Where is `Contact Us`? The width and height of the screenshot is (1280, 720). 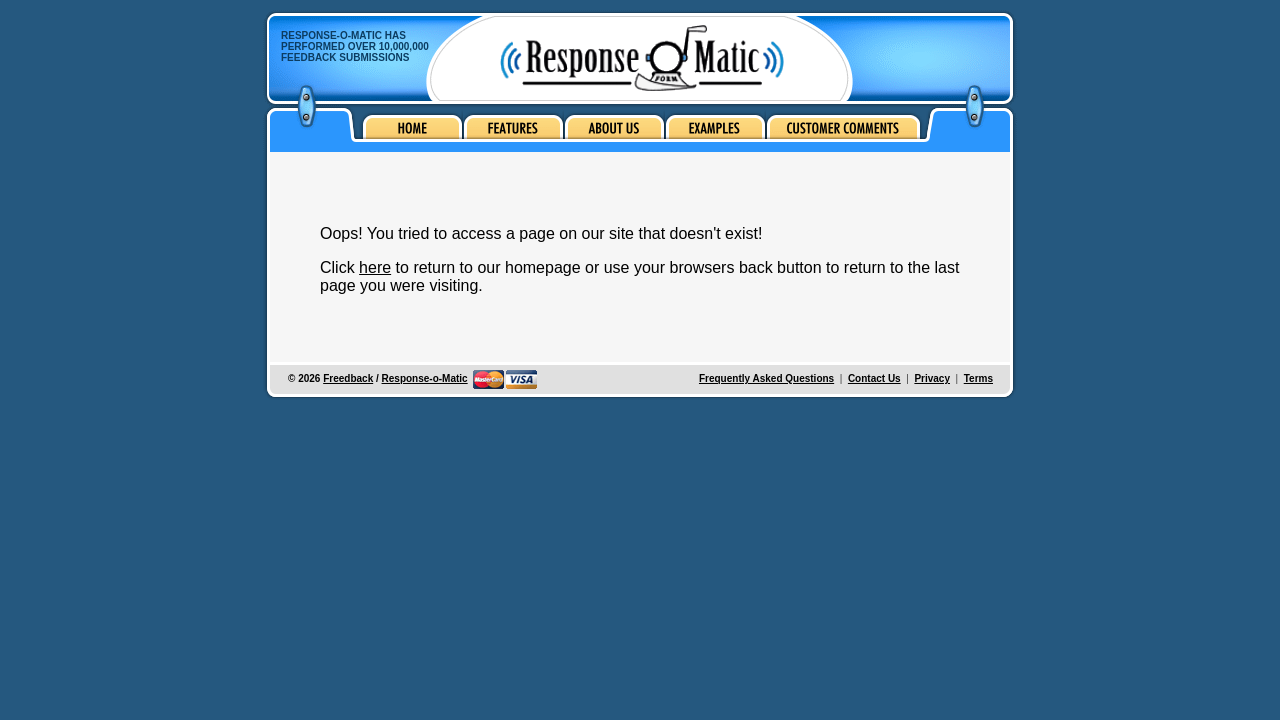 Contact Us is located at coordinates (874, 378).